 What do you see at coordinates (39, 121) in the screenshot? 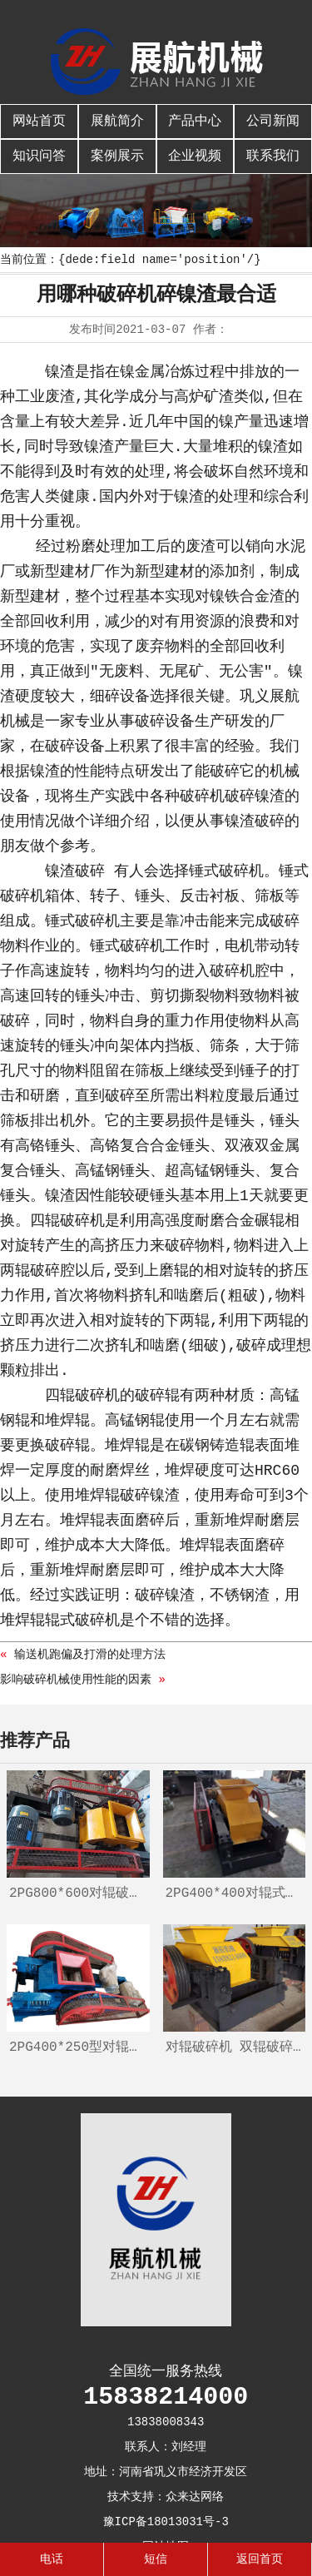
I see `网站首页` at bounding box center [39, 121].